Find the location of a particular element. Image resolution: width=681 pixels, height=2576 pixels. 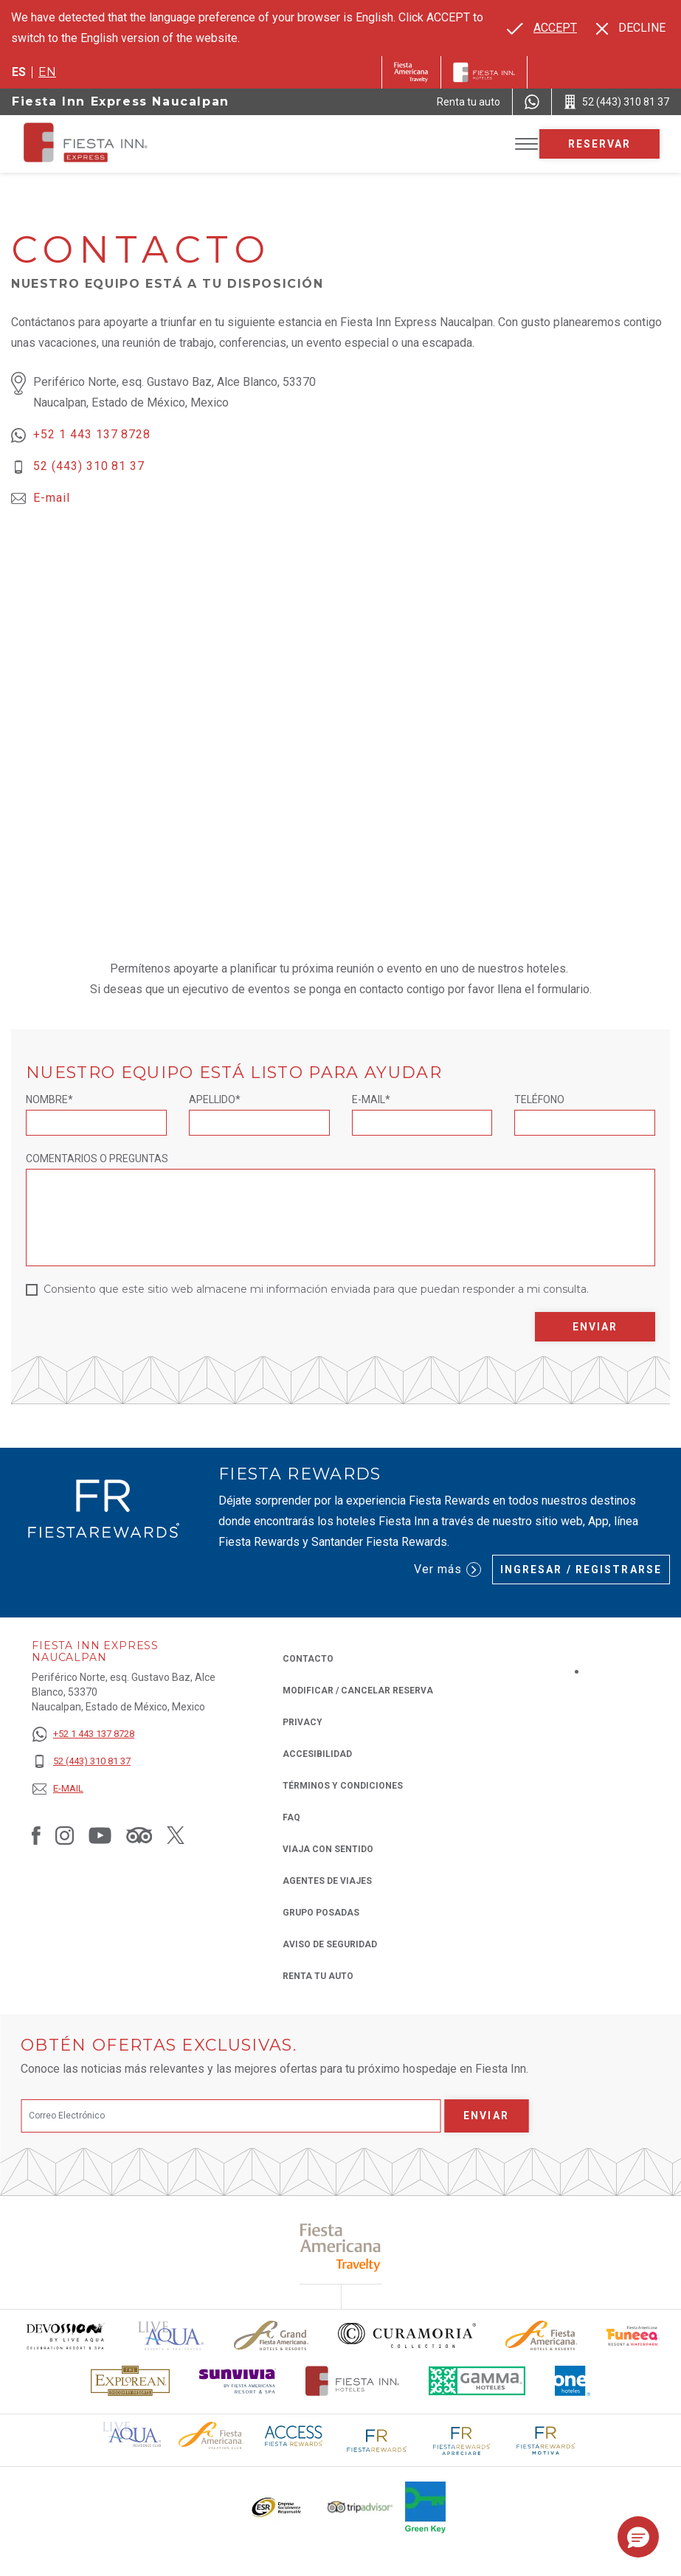

[Fiesta Inn Express Naucalpan] is located at coordinates (128, 144).